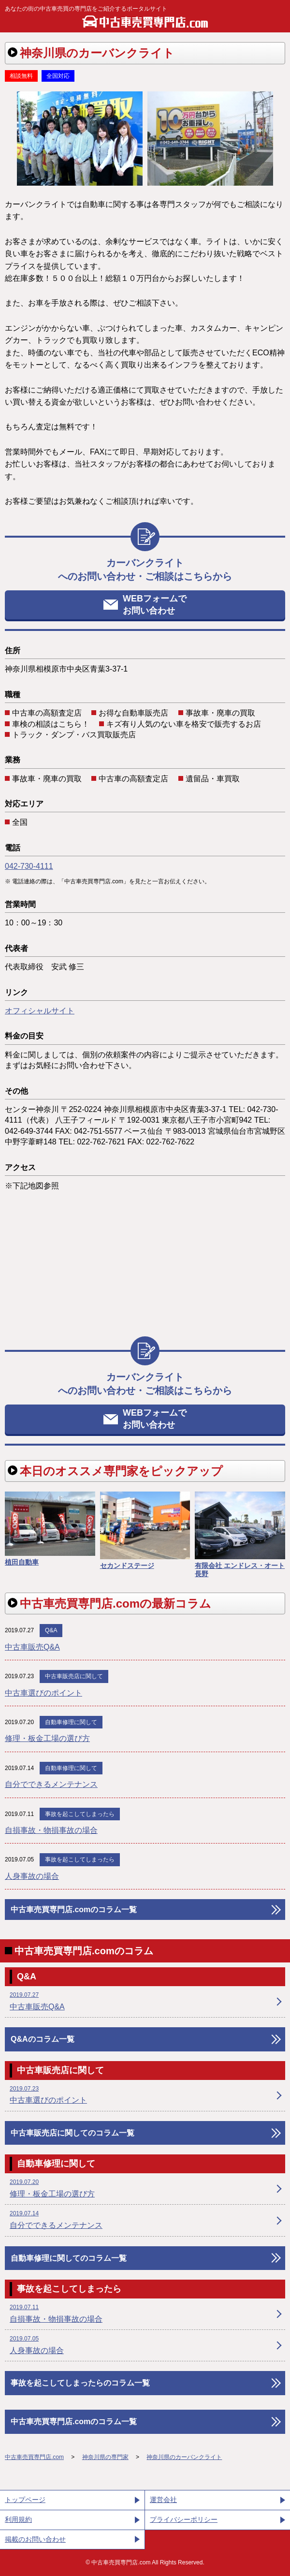 This screenshot has height=2576, width=290. What do you see at coordinates (74, 1676) in the screenshot?
I see `中古車販売店に関して` at bounding box center [74, 1676].